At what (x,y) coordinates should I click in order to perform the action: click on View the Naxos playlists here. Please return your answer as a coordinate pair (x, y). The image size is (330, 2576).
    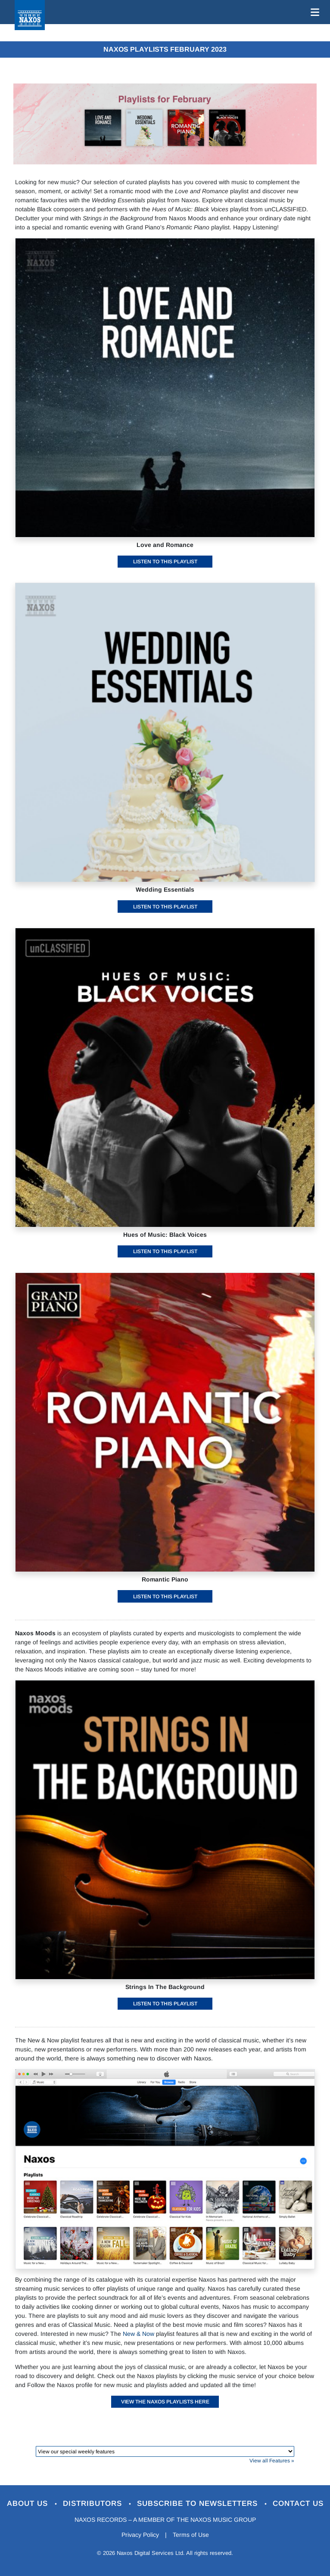
    Looking at the image, I should click on (165, 2402).